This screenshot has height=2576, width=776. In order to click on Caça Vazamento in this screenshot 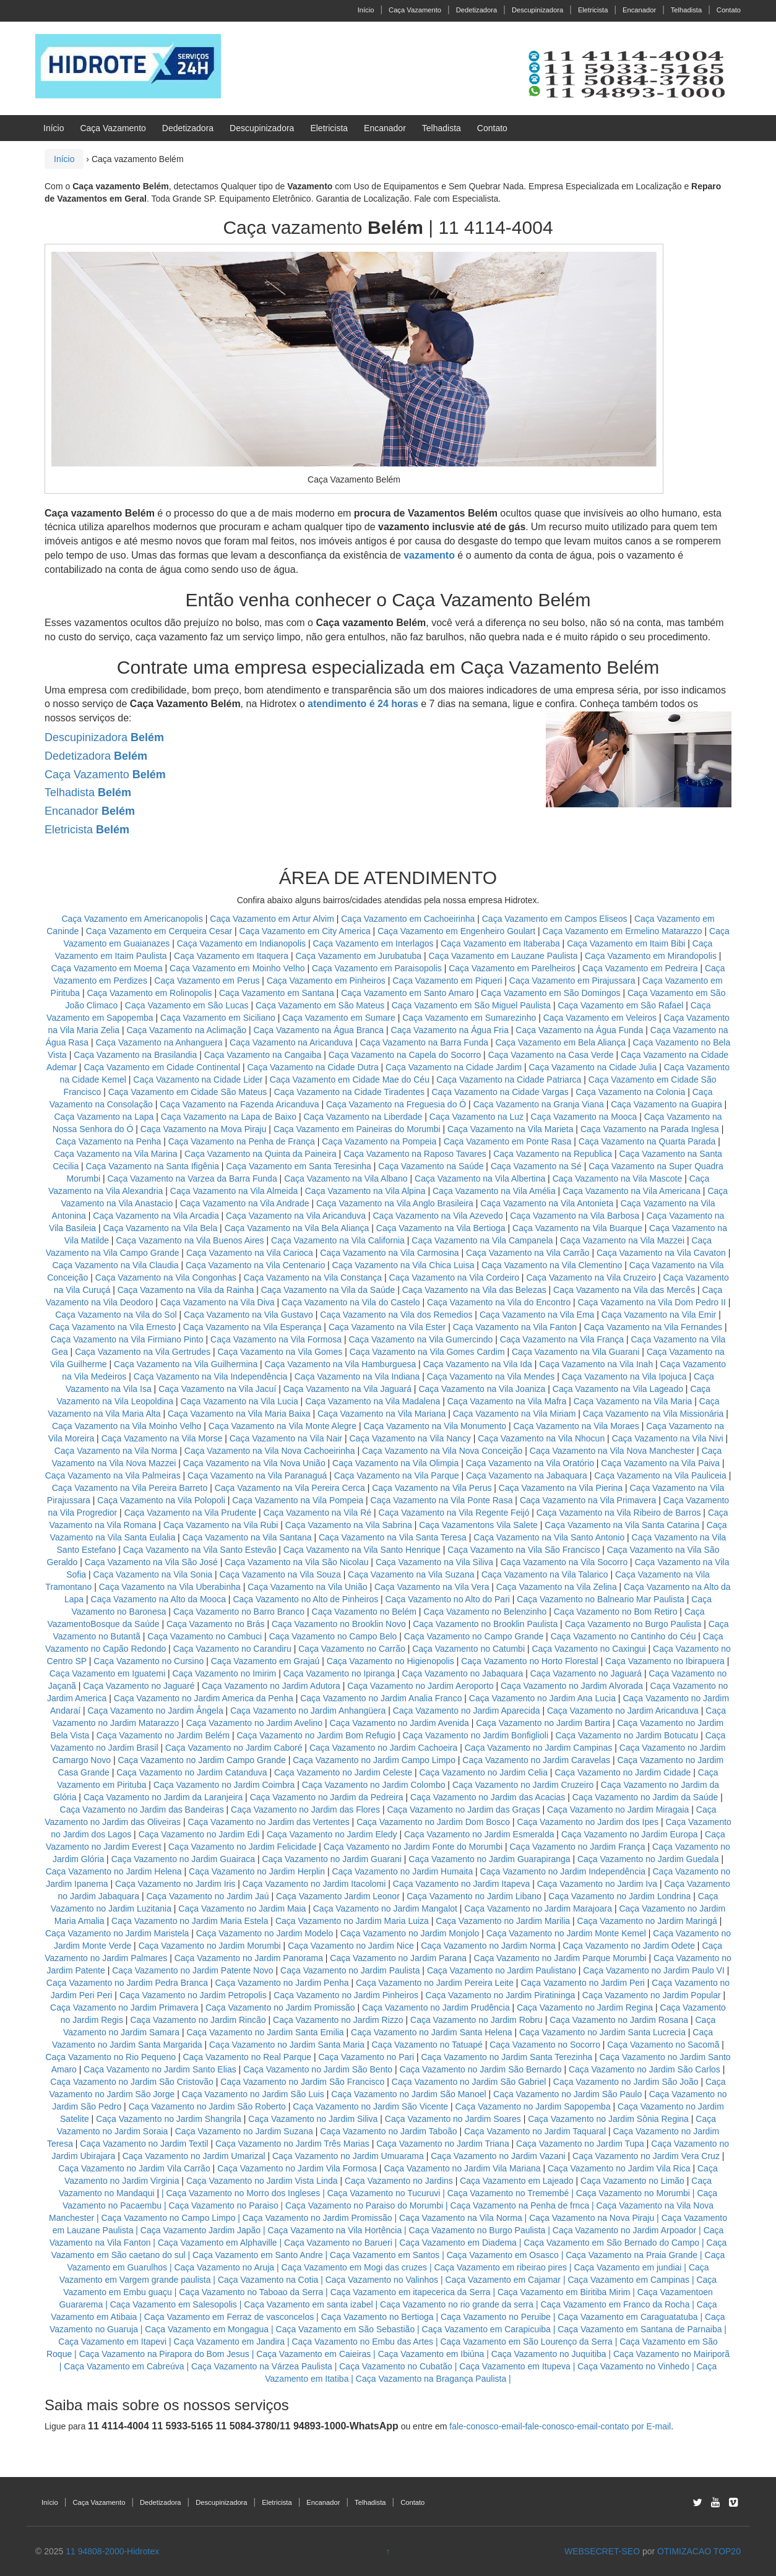, I will do `click(415, 10)`.